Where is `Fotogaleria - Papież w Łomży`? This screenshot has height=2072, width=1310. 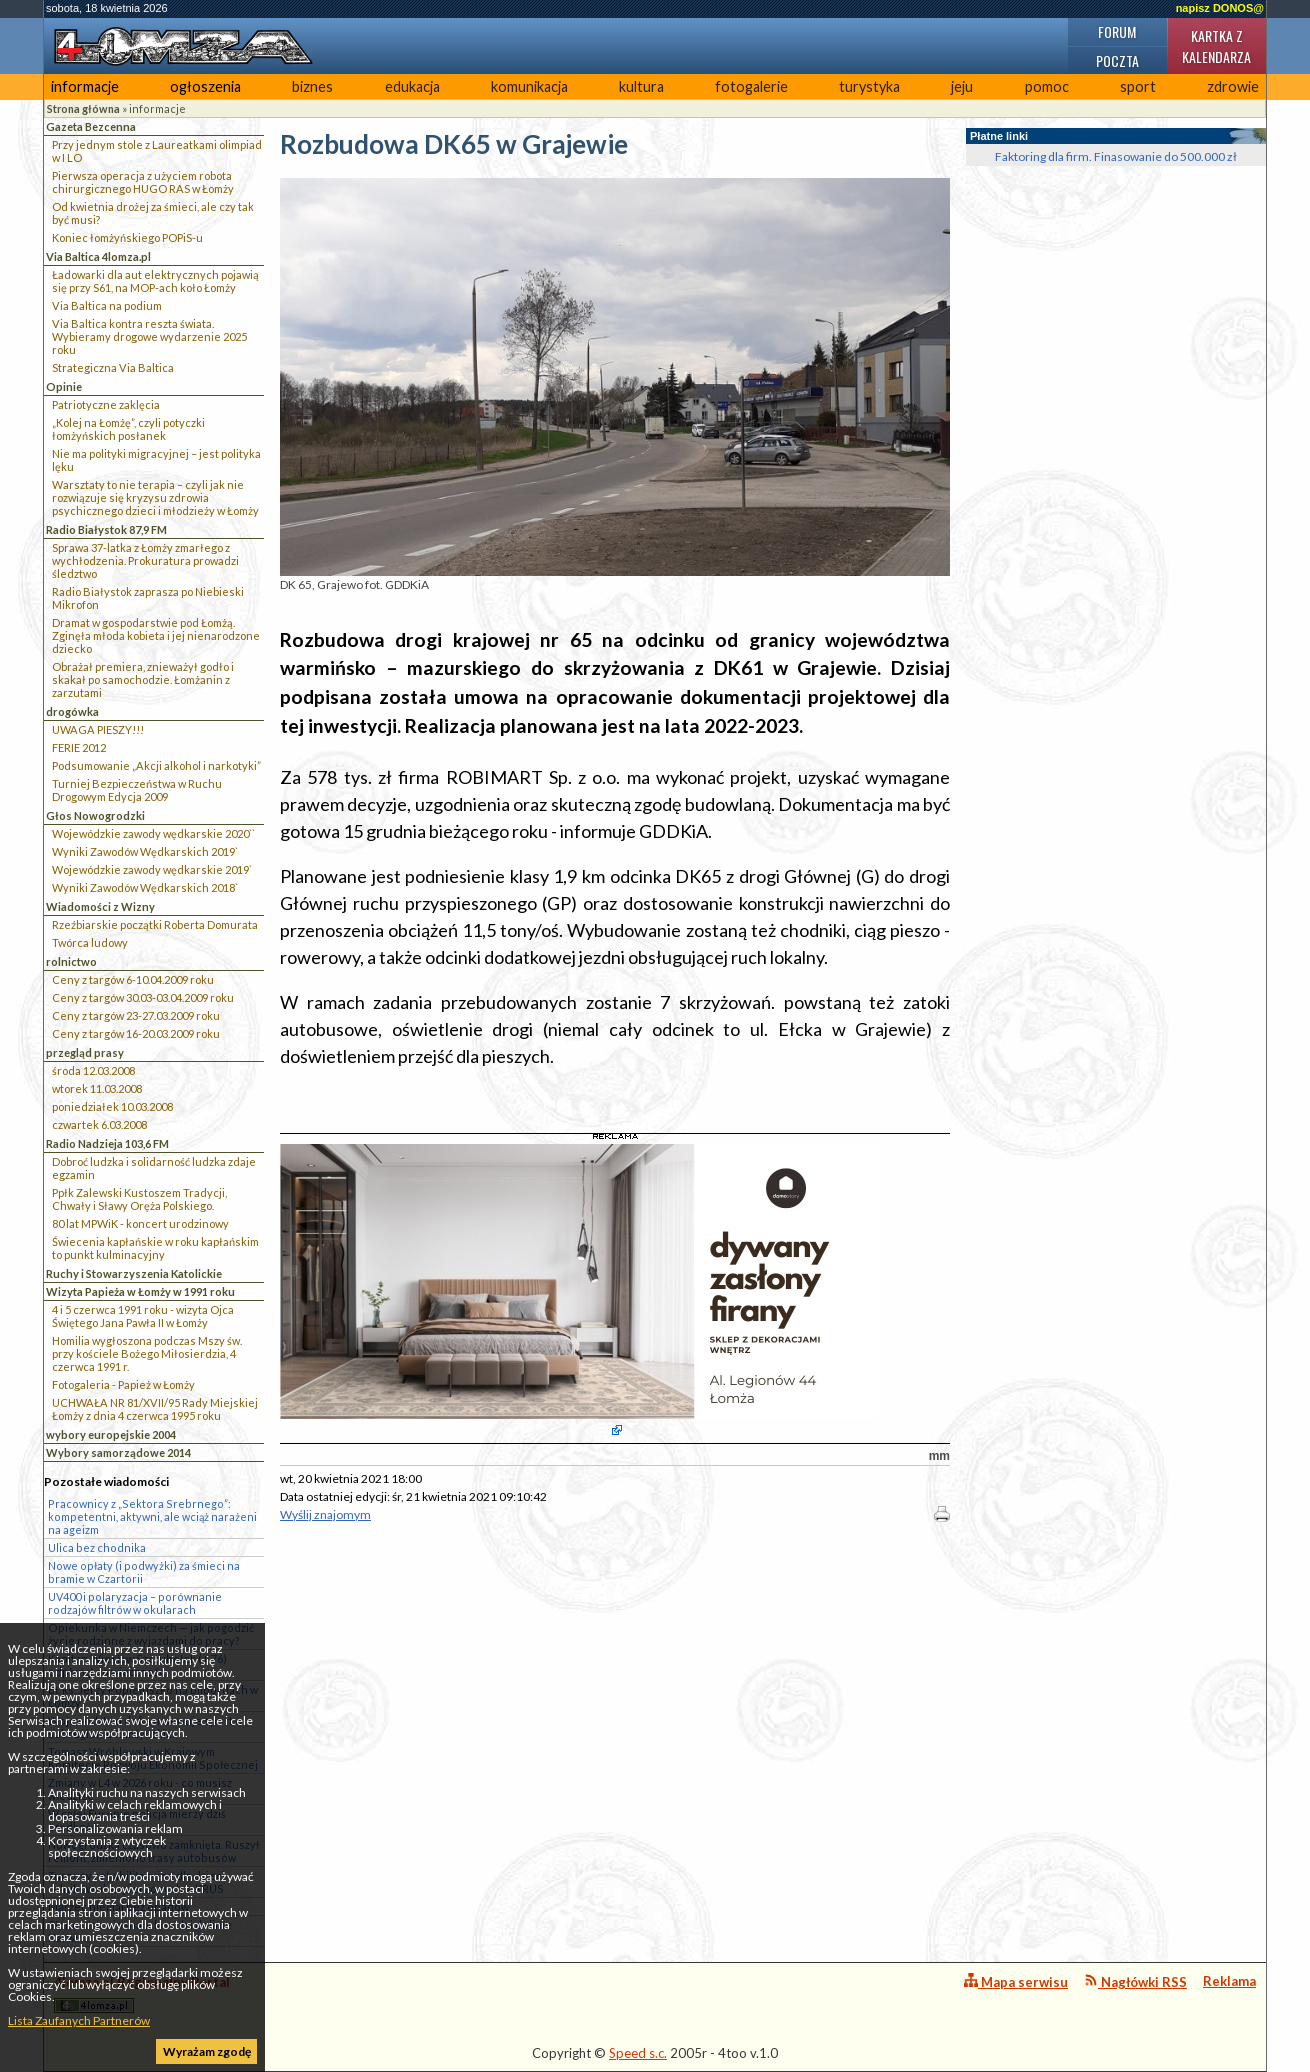 Fotogaleria - Papież w Łomży is located at coordinates (123, 1384).